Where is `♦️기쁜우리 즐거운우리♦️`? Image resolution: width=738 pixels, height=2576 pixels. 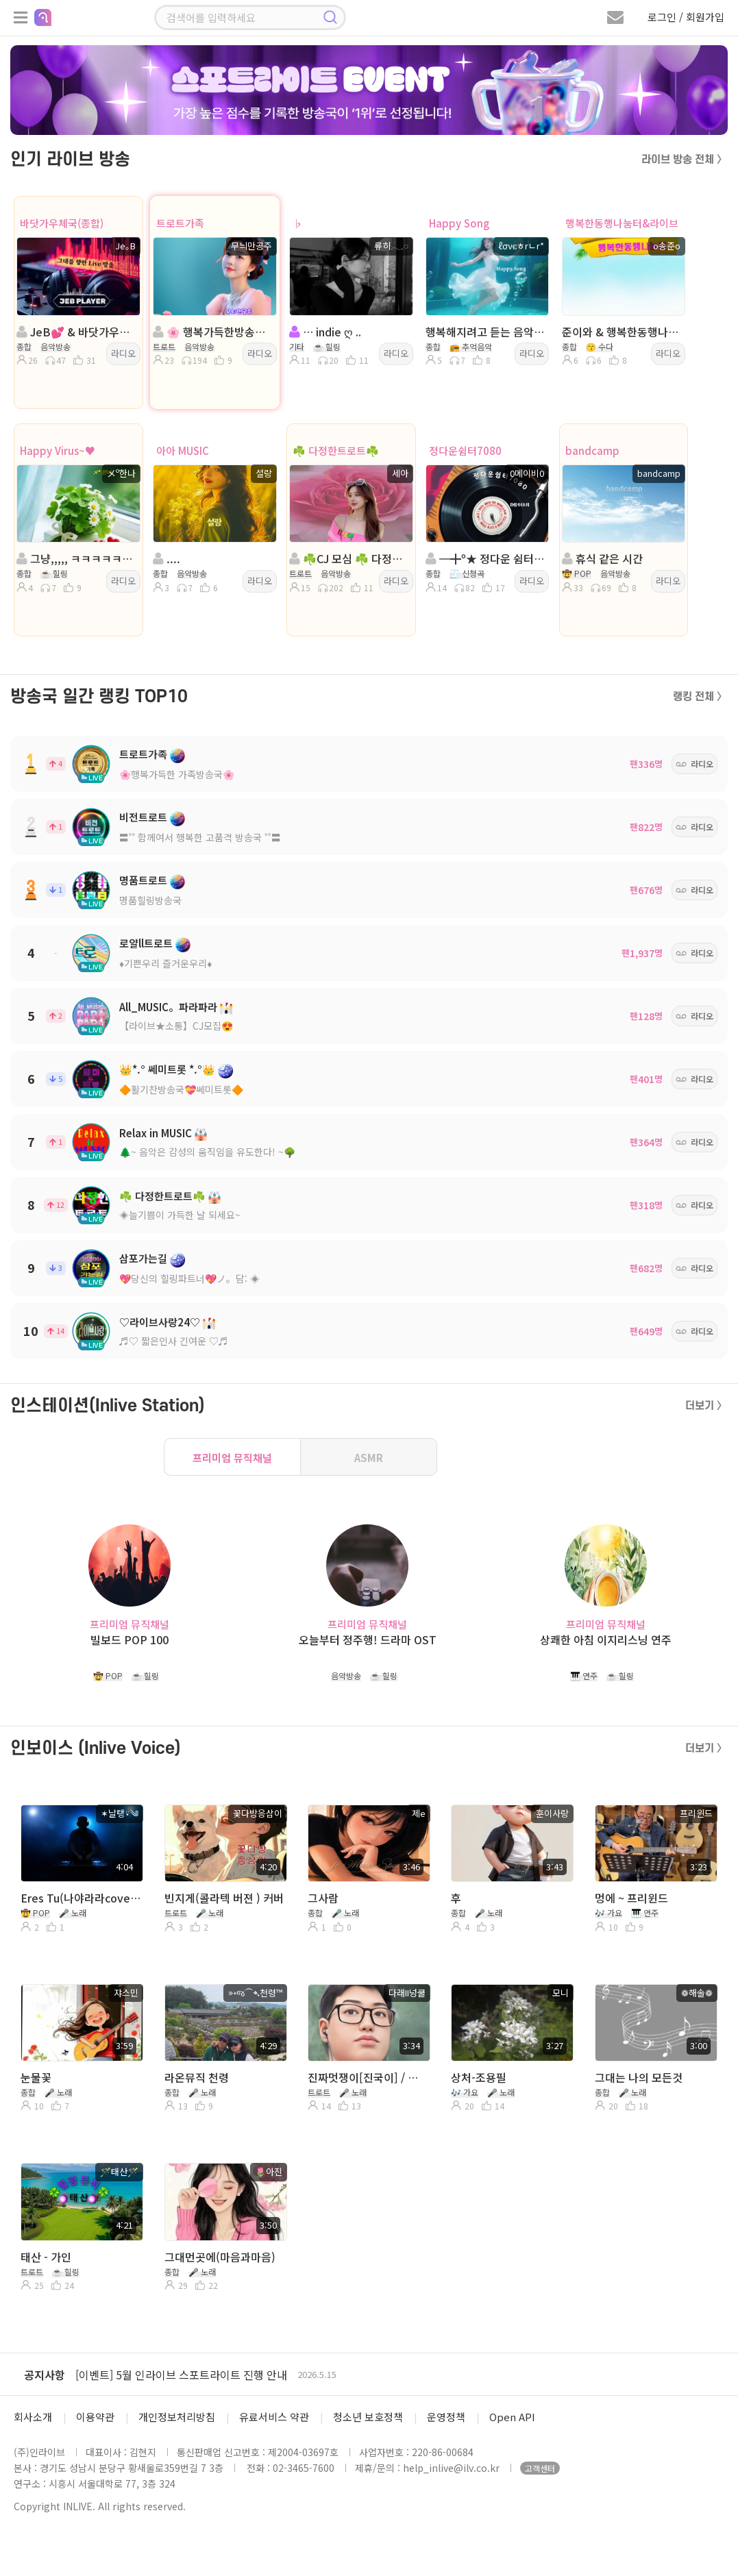
♦️기쁜우리 즐거운우리♦️ is located at coordinates (165, 963).